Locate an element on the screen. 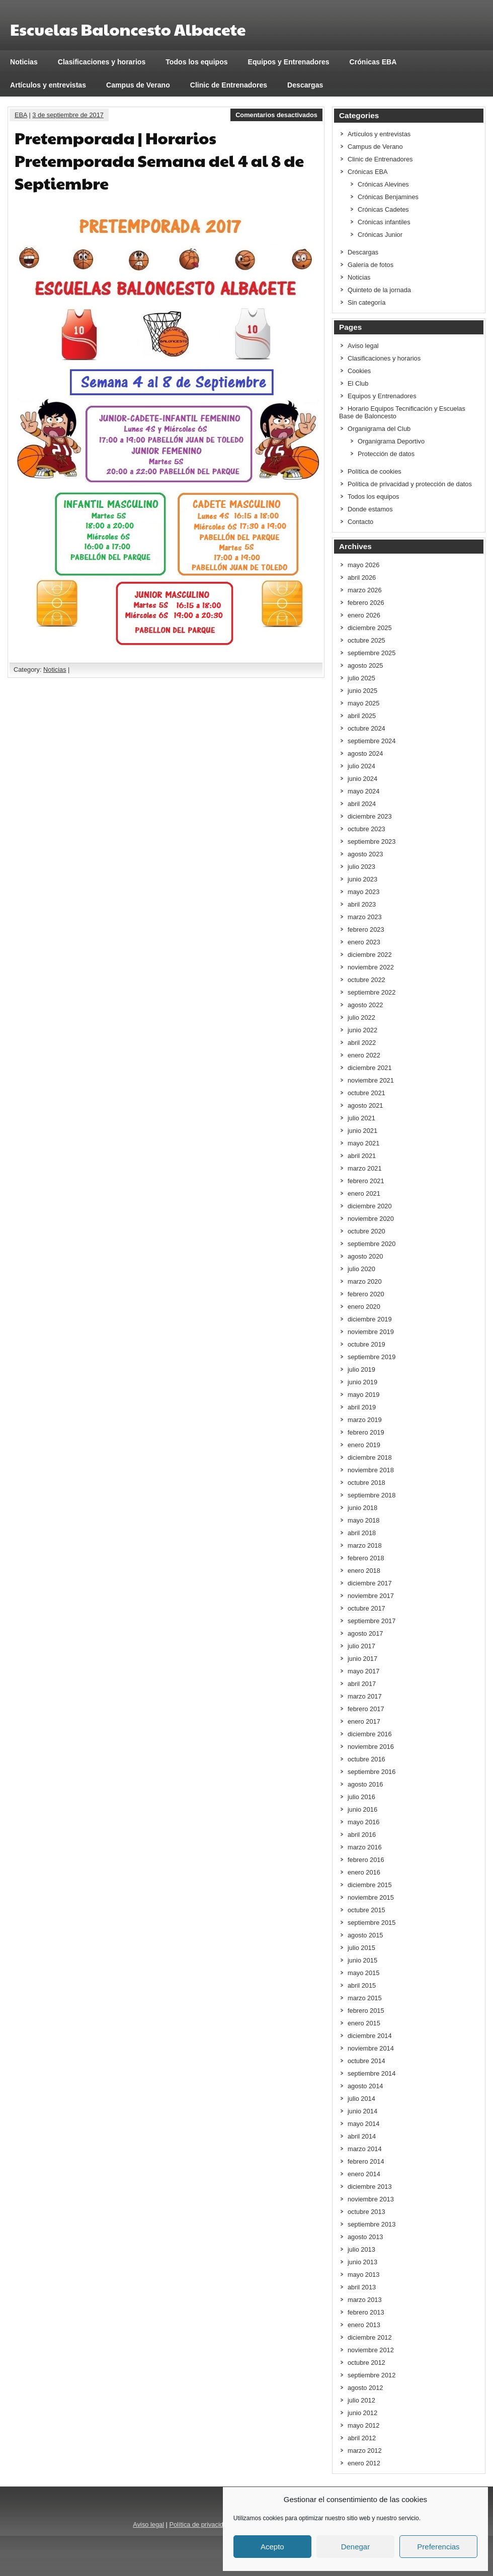 This screenshot has width=493, height=2576. Crónicas infantiles is located at coordinates (384, 222).